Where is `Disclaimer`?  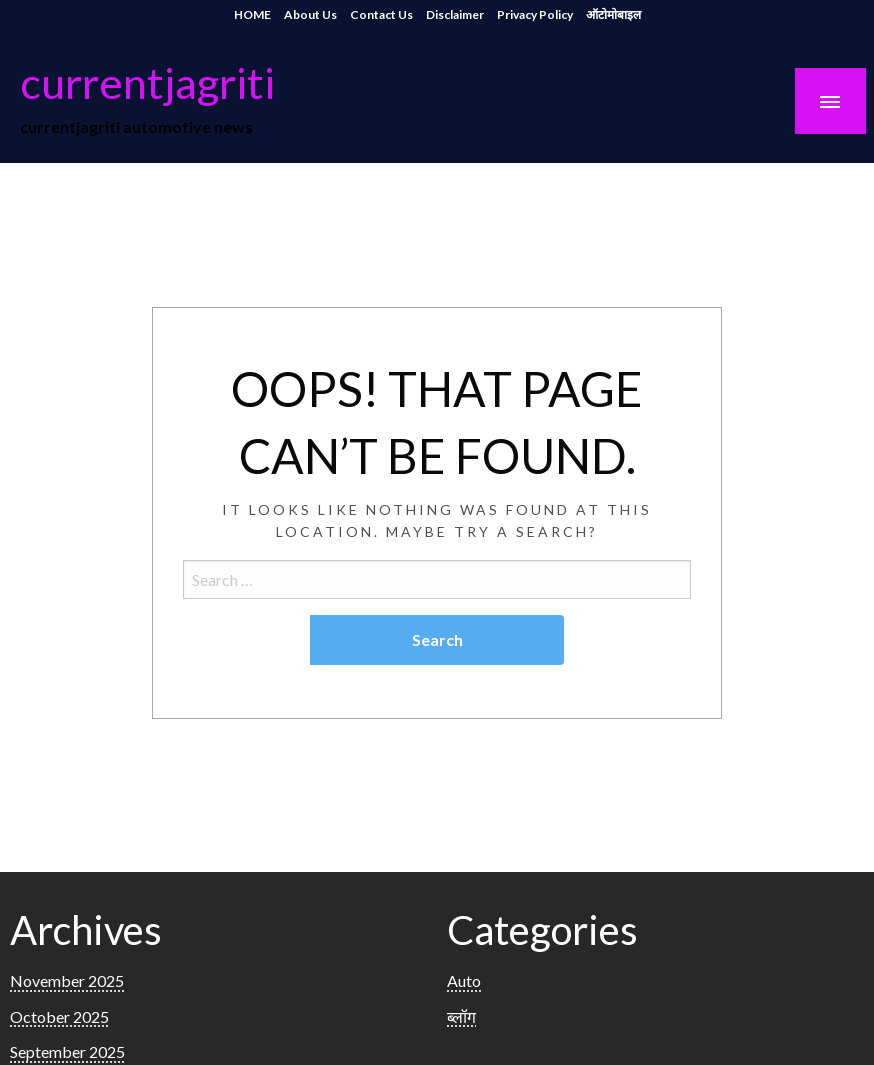 Disclaimer is located at coordinates (455, 14).